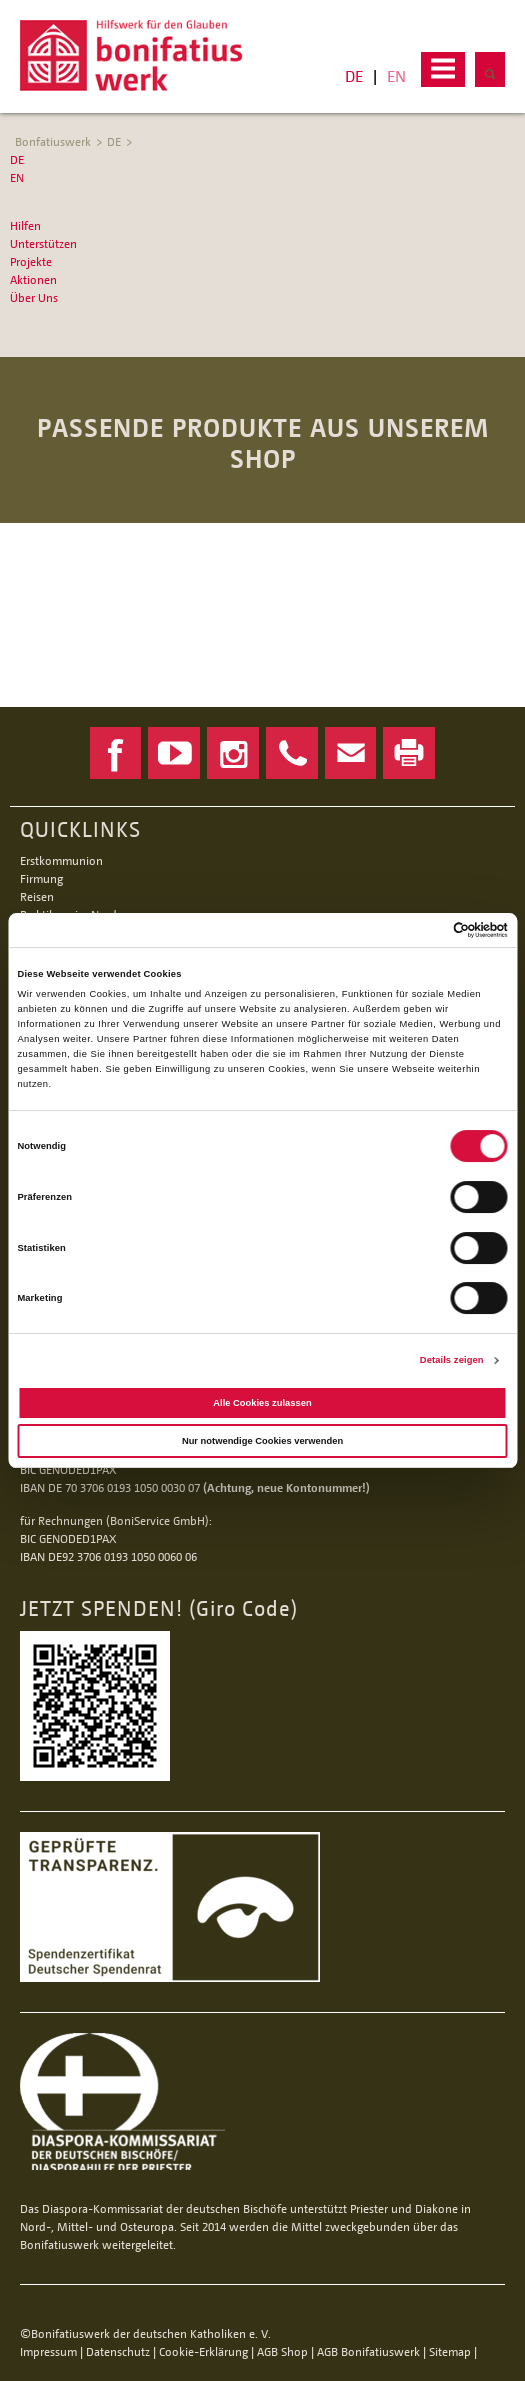 The height and width of the screenshot is (2381, 525). What do you see at coordinates (34, 297) in the screenshot?
I see `Über Uns` at bounding box center [34, 297].